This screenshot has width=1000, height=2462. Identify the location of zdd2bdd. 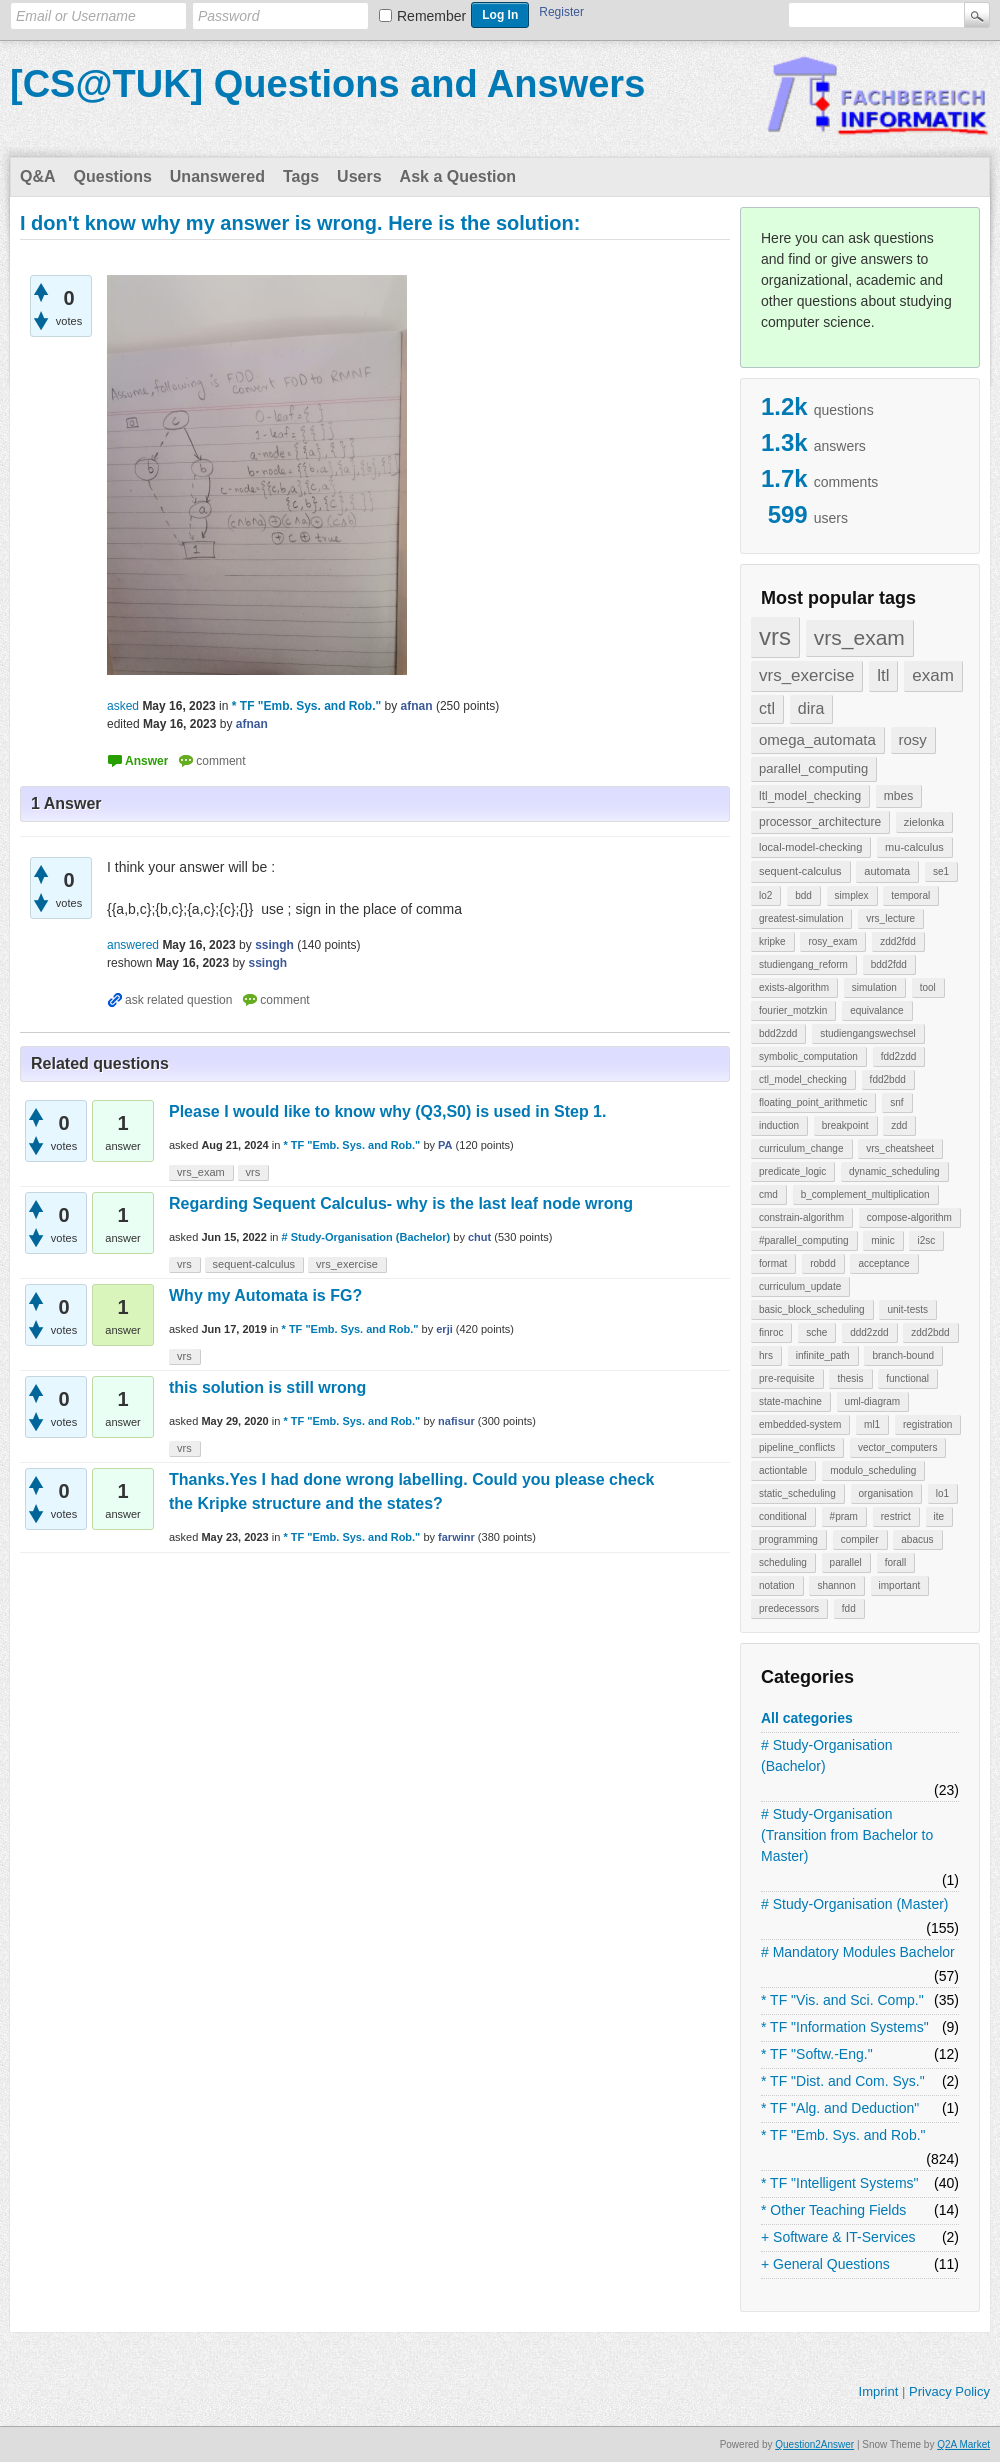
(930, 1332).